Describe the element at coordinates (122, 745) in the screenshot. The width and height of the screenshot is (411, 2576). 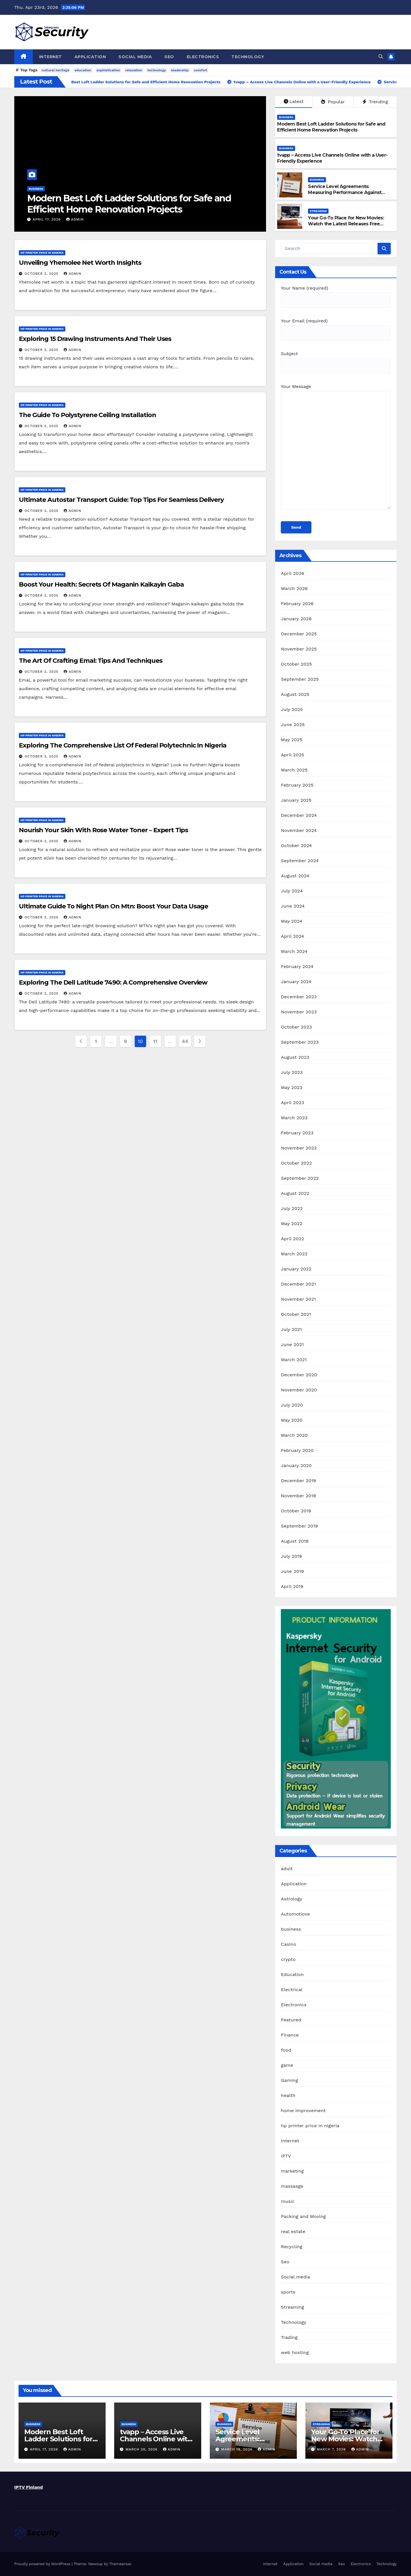
I see `Exploring The Comprehensive List Of Federal Polytechnic In Nigeria` at that location.